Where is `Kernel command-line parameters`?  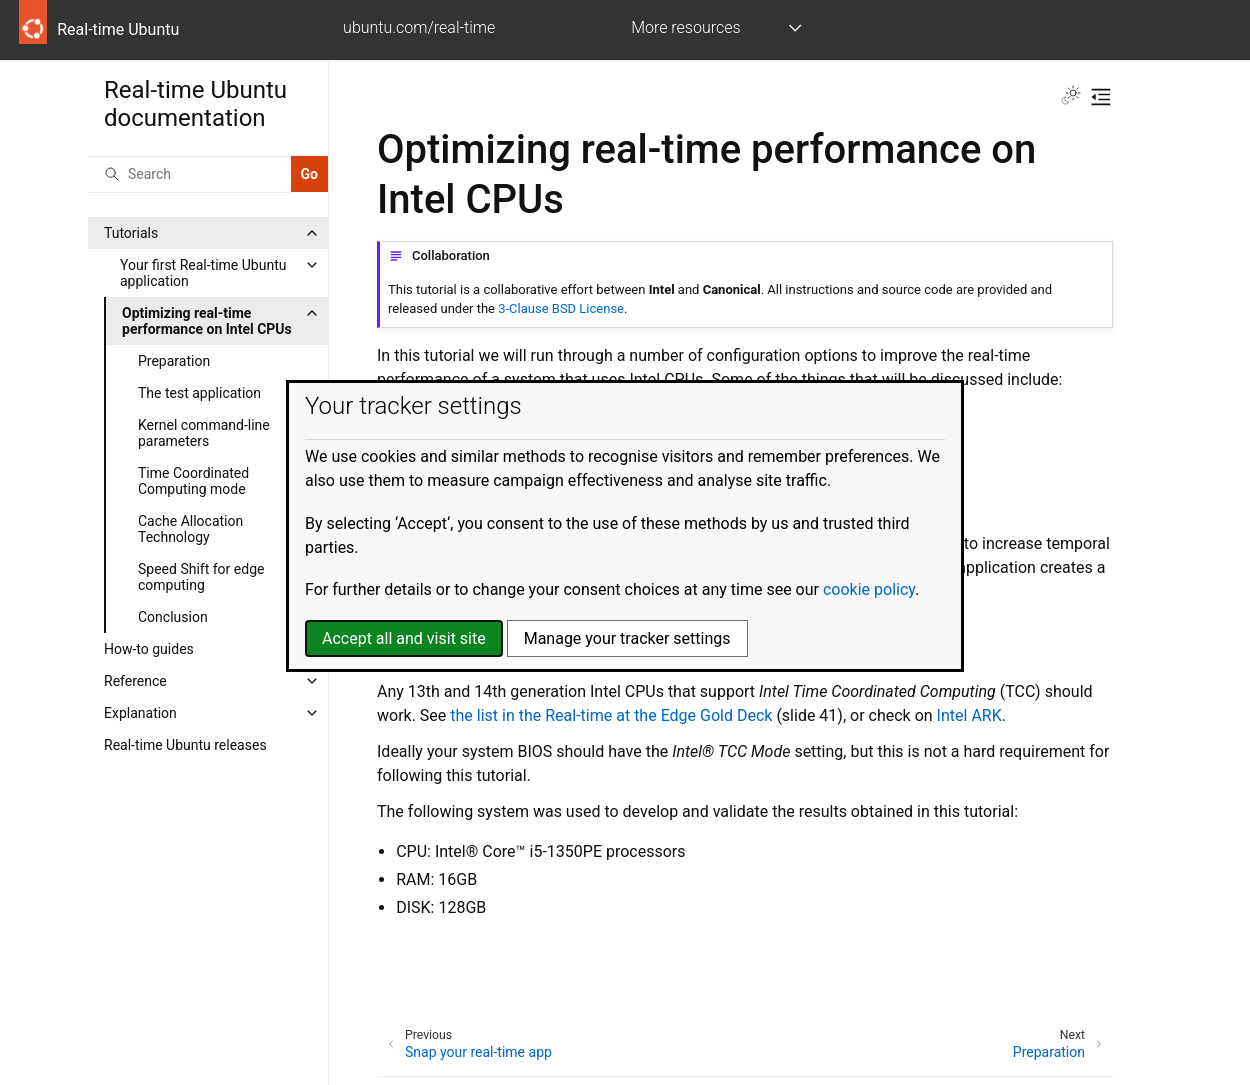 Kernel command-line parameters is located at coordinates (204, 433).